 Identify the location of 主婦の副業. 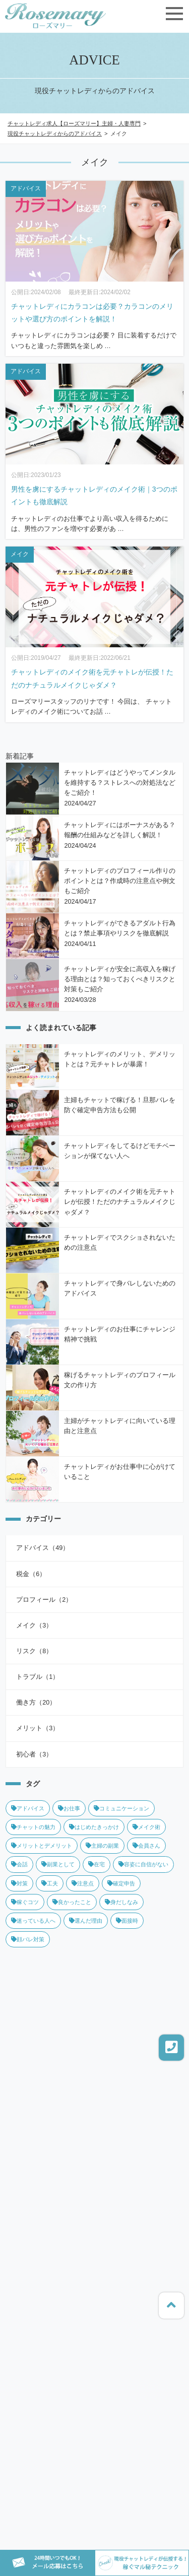
(102, 1846).